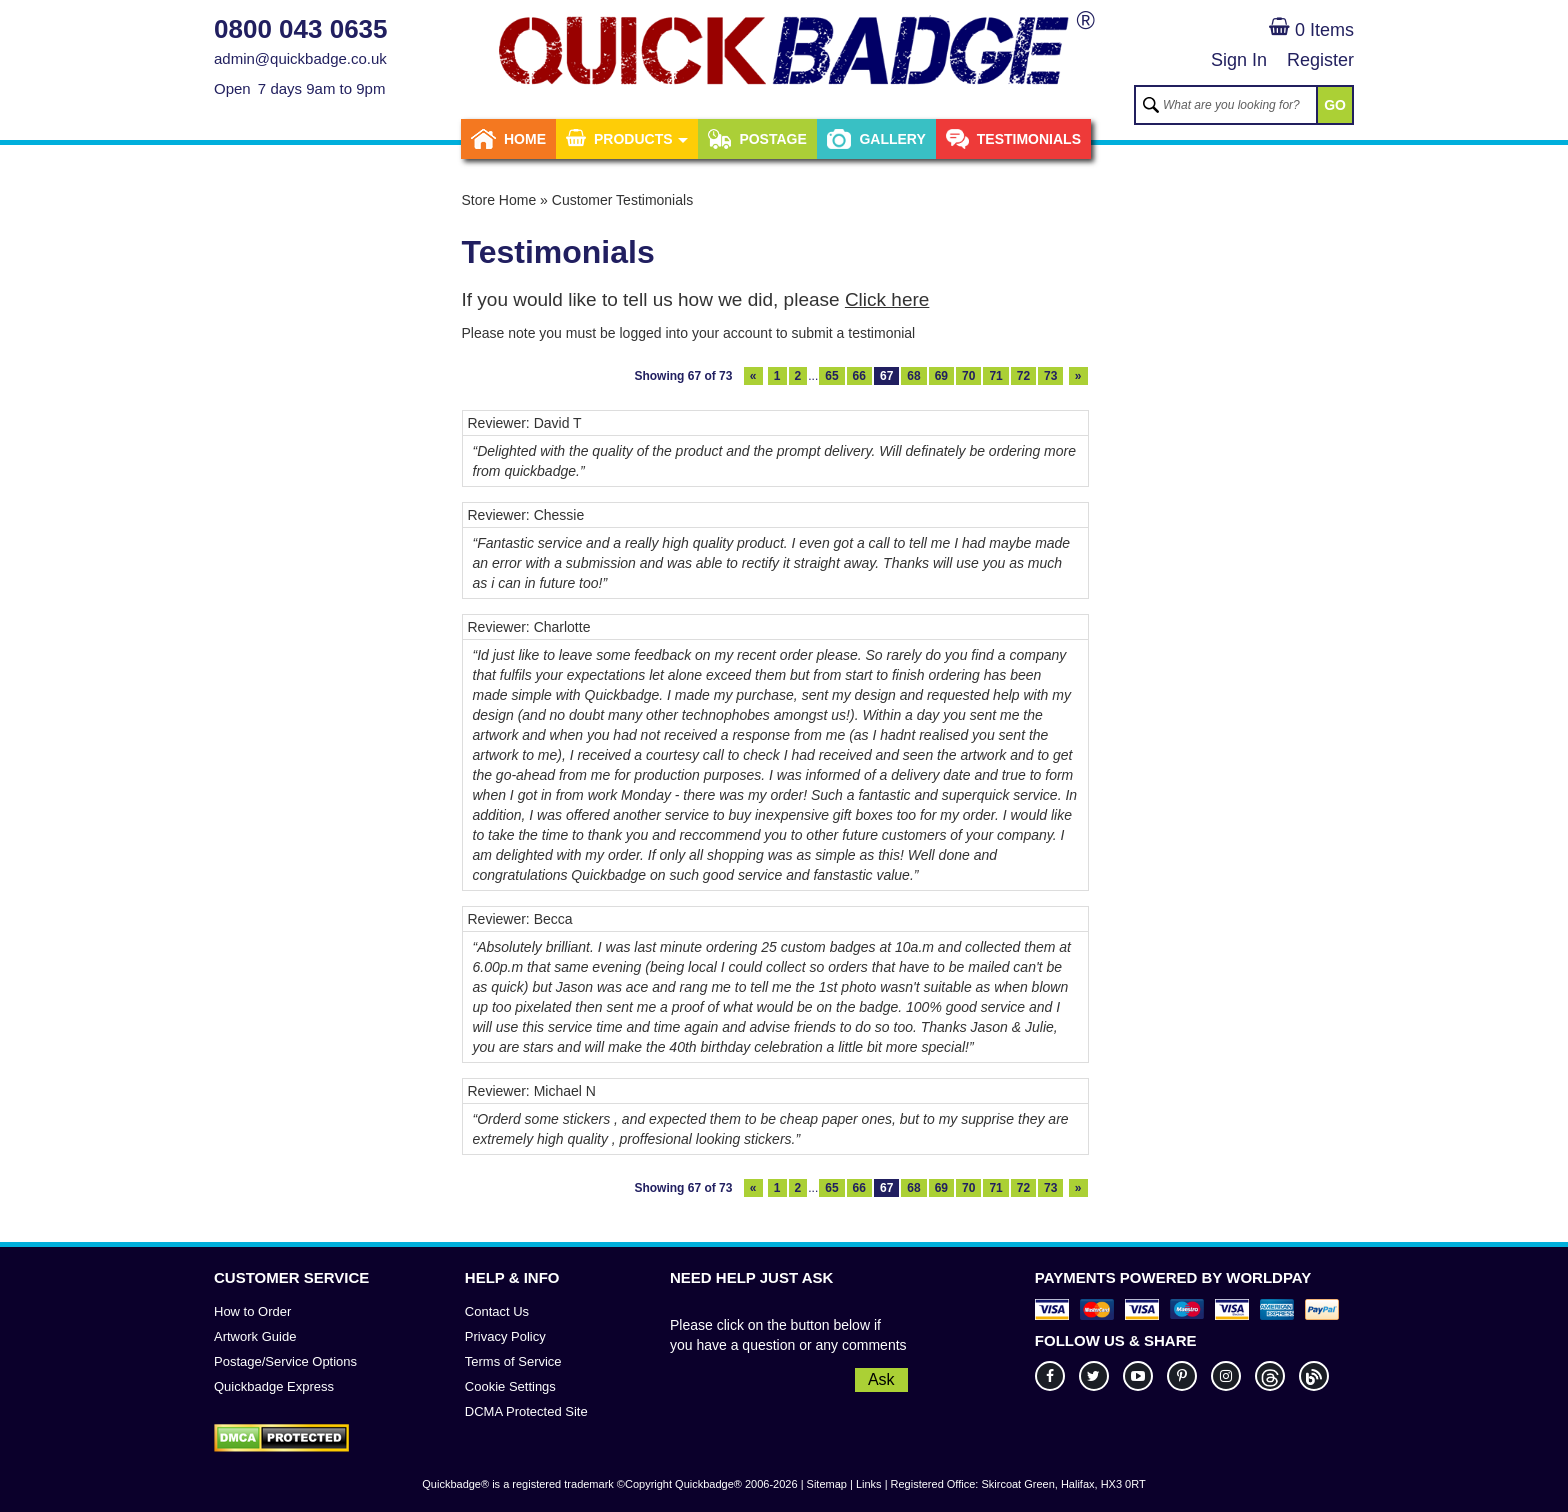  Describe the element at coordinates (274, 1386) in the screenshot. I see `Quickbadge Express` at that location.